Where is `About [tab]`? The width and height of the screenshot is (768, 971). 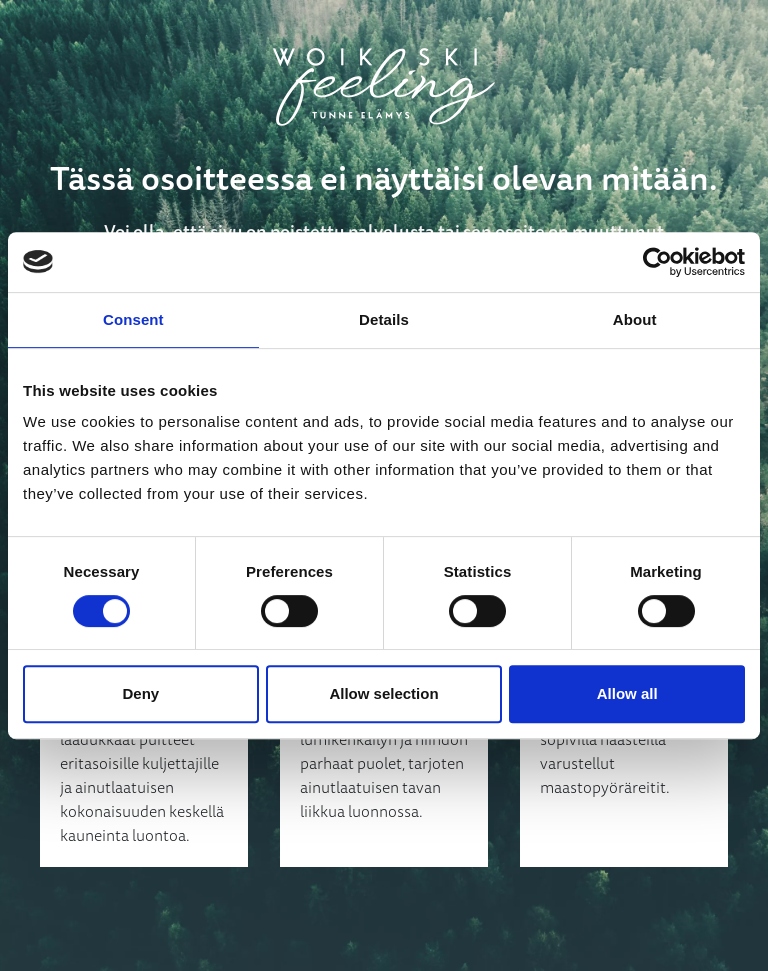
About [tab] is located at coordinates (635, 319).